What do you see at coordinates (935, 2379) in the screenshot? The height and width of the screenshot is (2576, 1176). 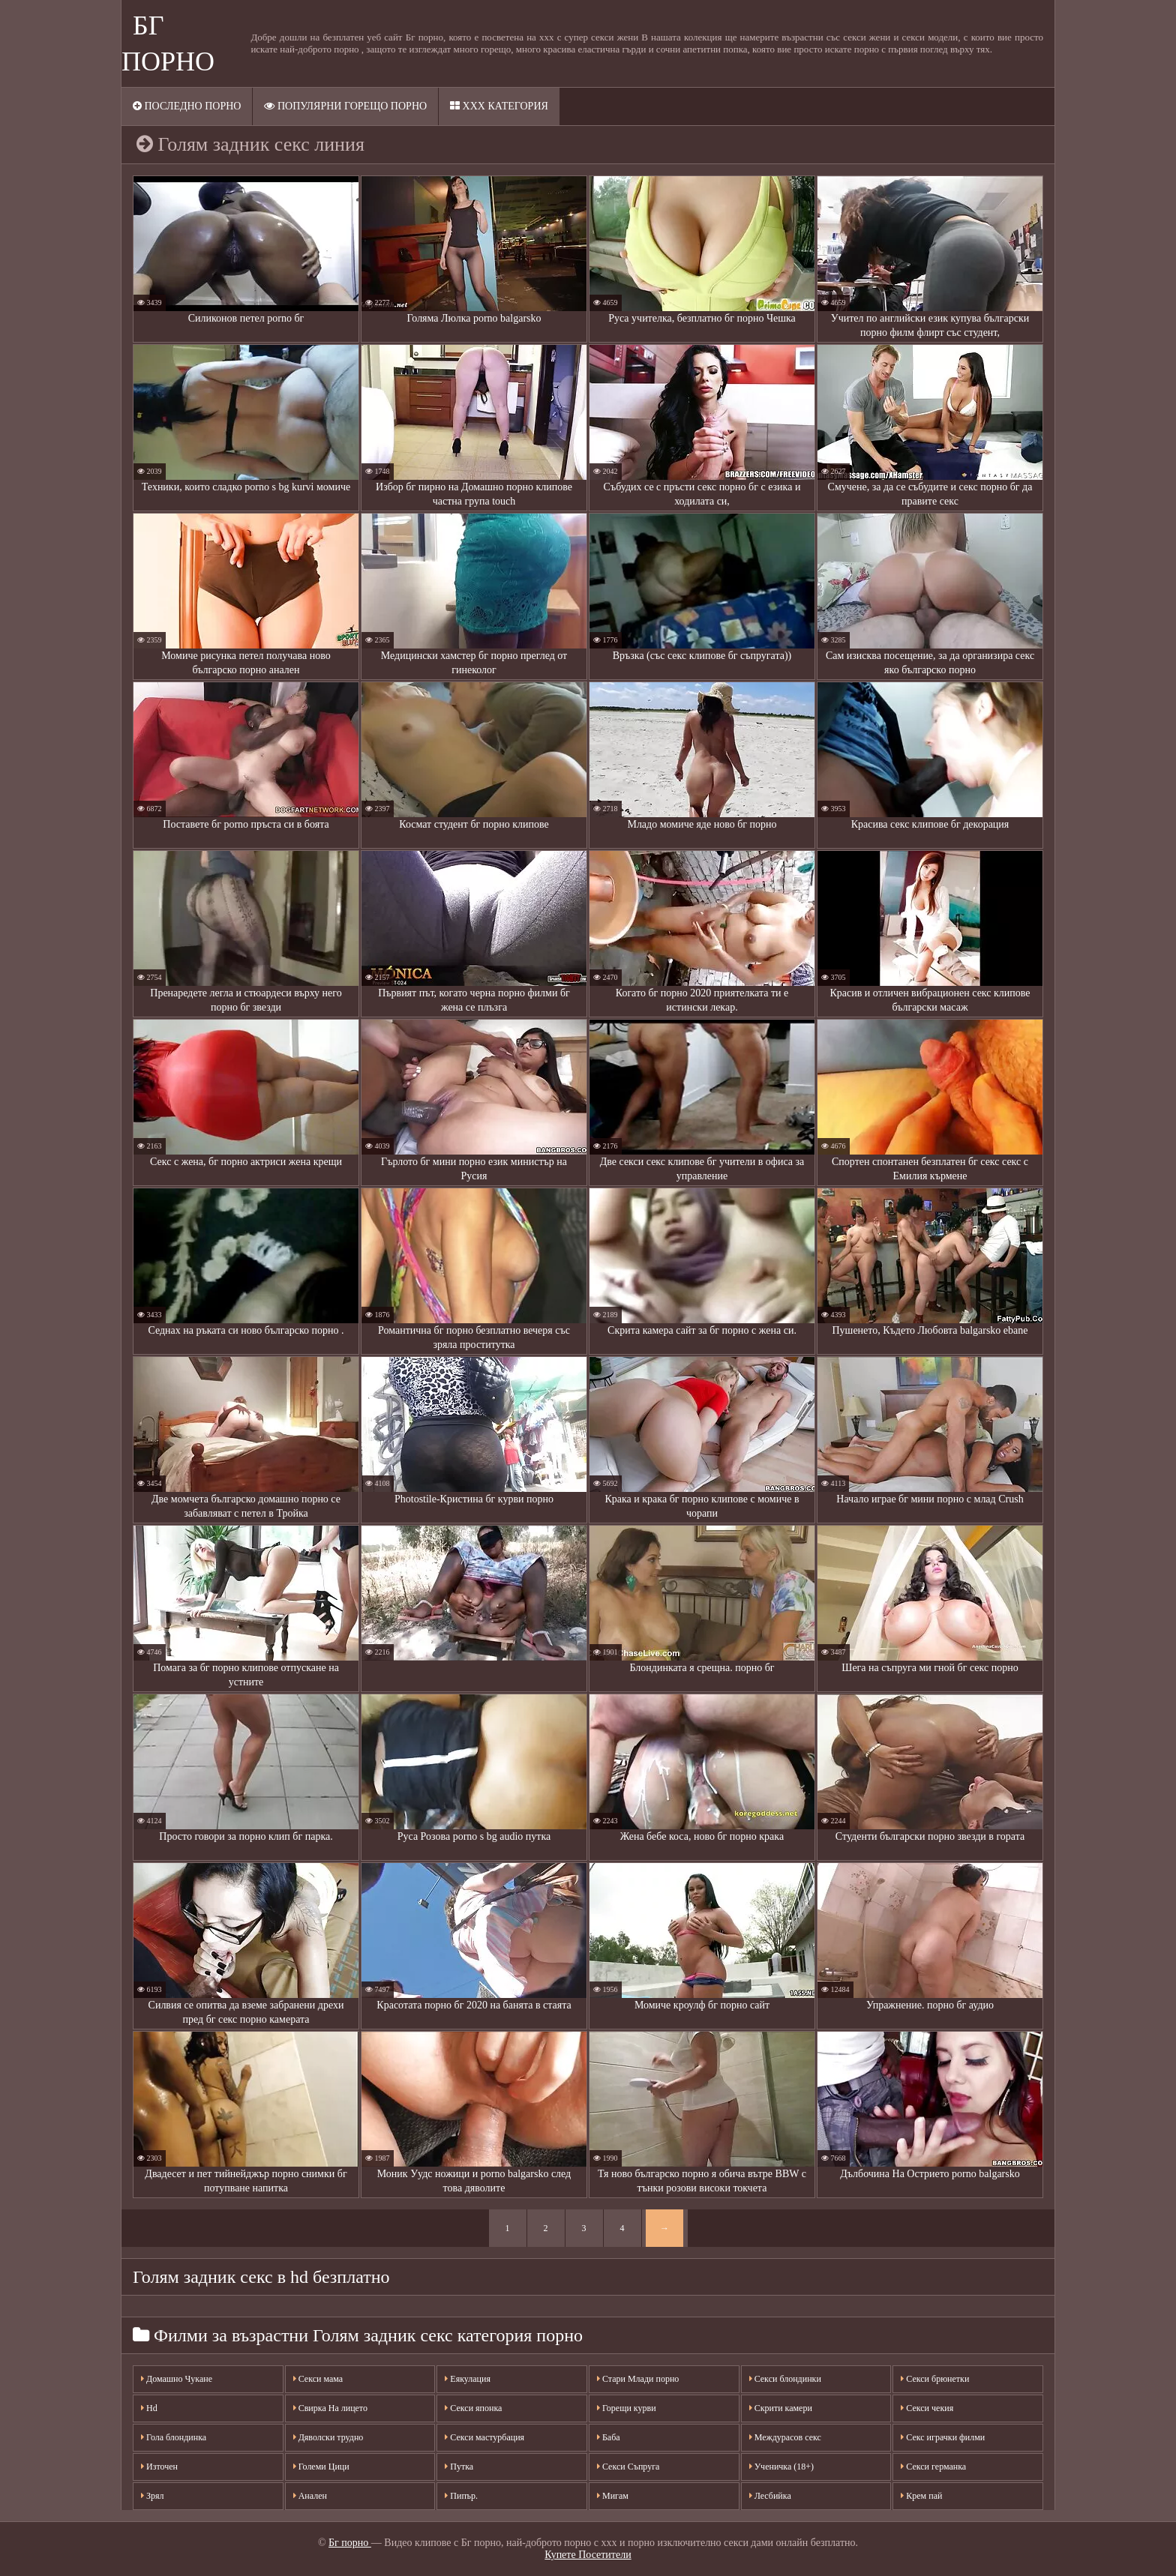 I see `Секси брюнетки` at bounding box center [935, 2379].